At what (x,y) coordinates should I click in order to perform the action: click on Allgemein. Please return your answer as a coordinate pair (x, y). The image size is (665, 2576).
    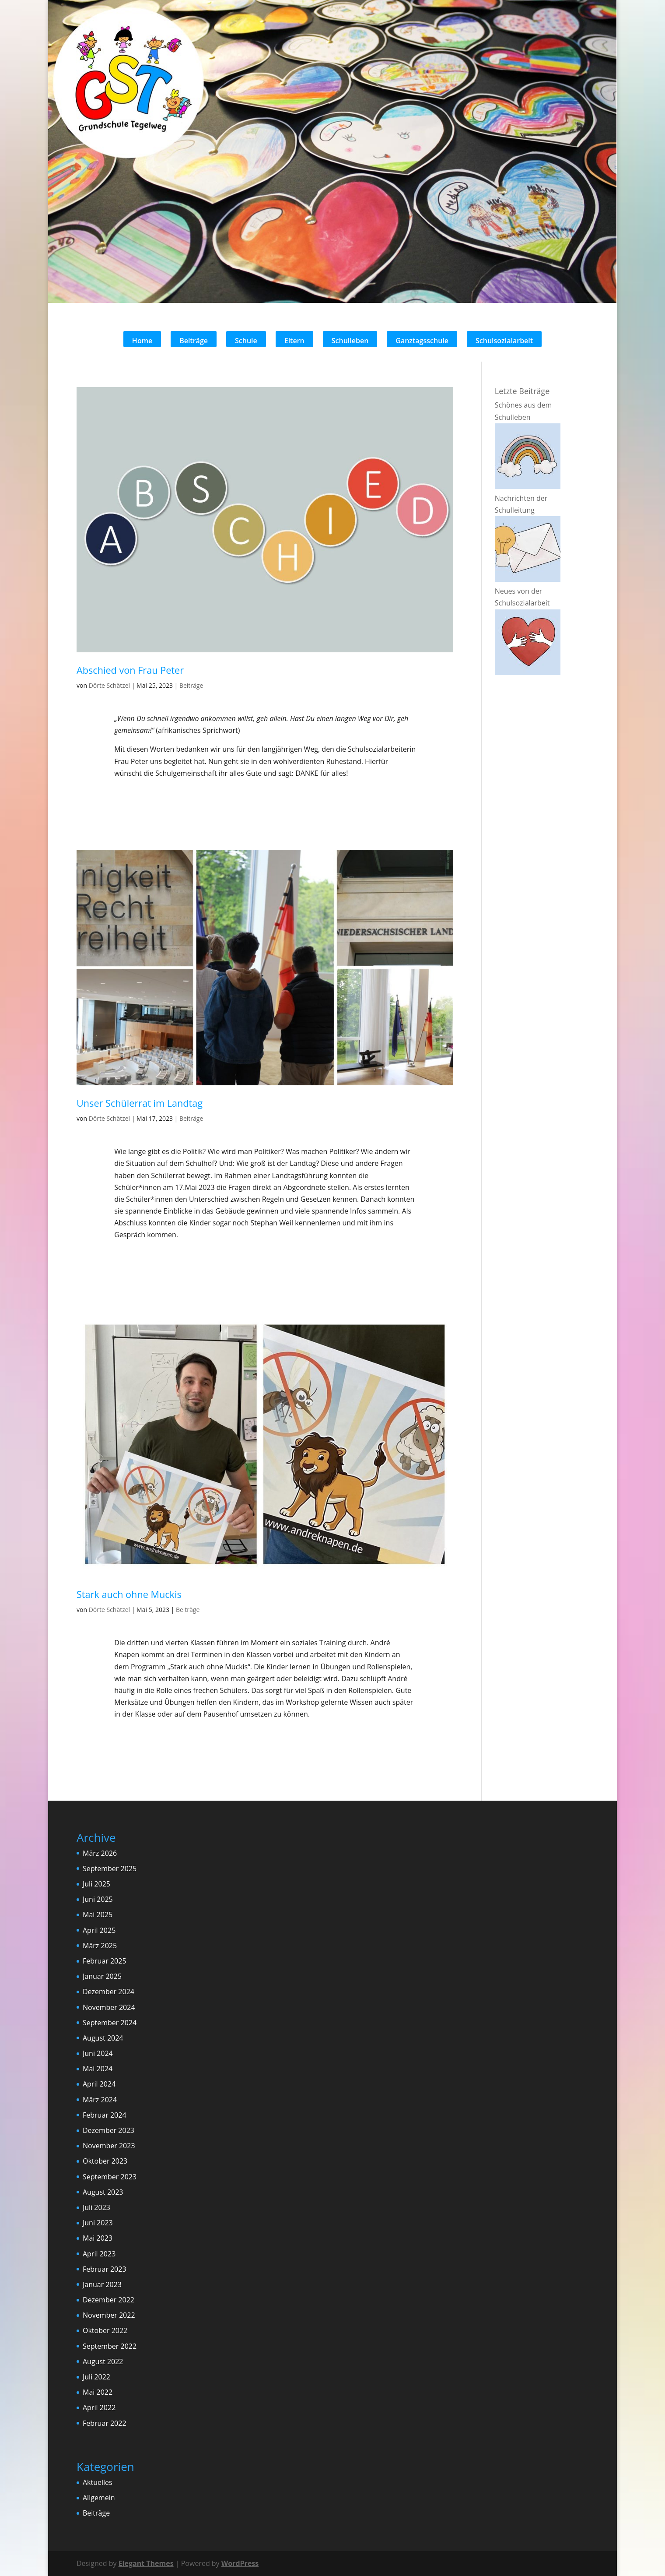
    Looking at the image, I should click on (99, 2497).